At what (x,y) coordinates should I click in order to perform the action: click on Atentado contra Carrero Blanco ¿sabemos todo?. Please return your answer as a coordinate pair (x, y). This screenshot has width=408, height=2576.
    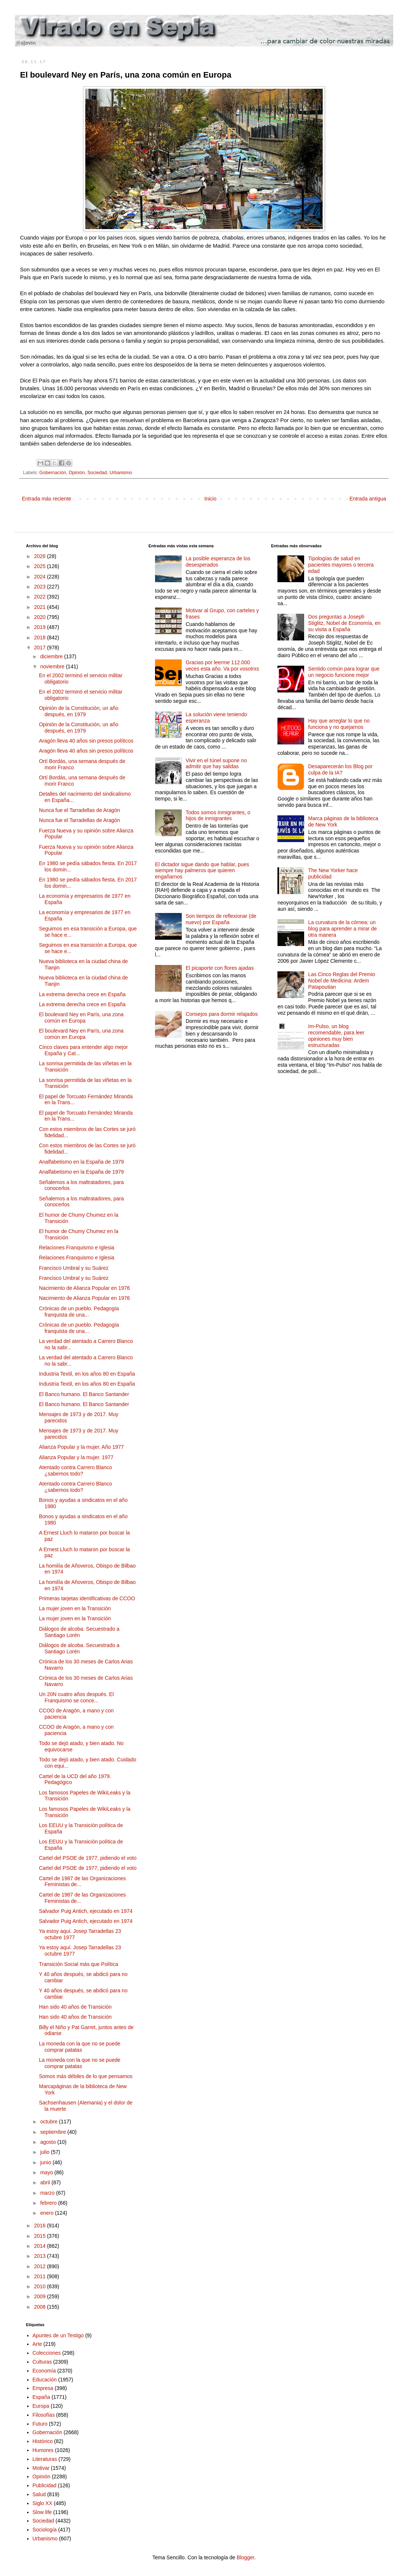
    Looking at the image, I should click on (75, 1470).